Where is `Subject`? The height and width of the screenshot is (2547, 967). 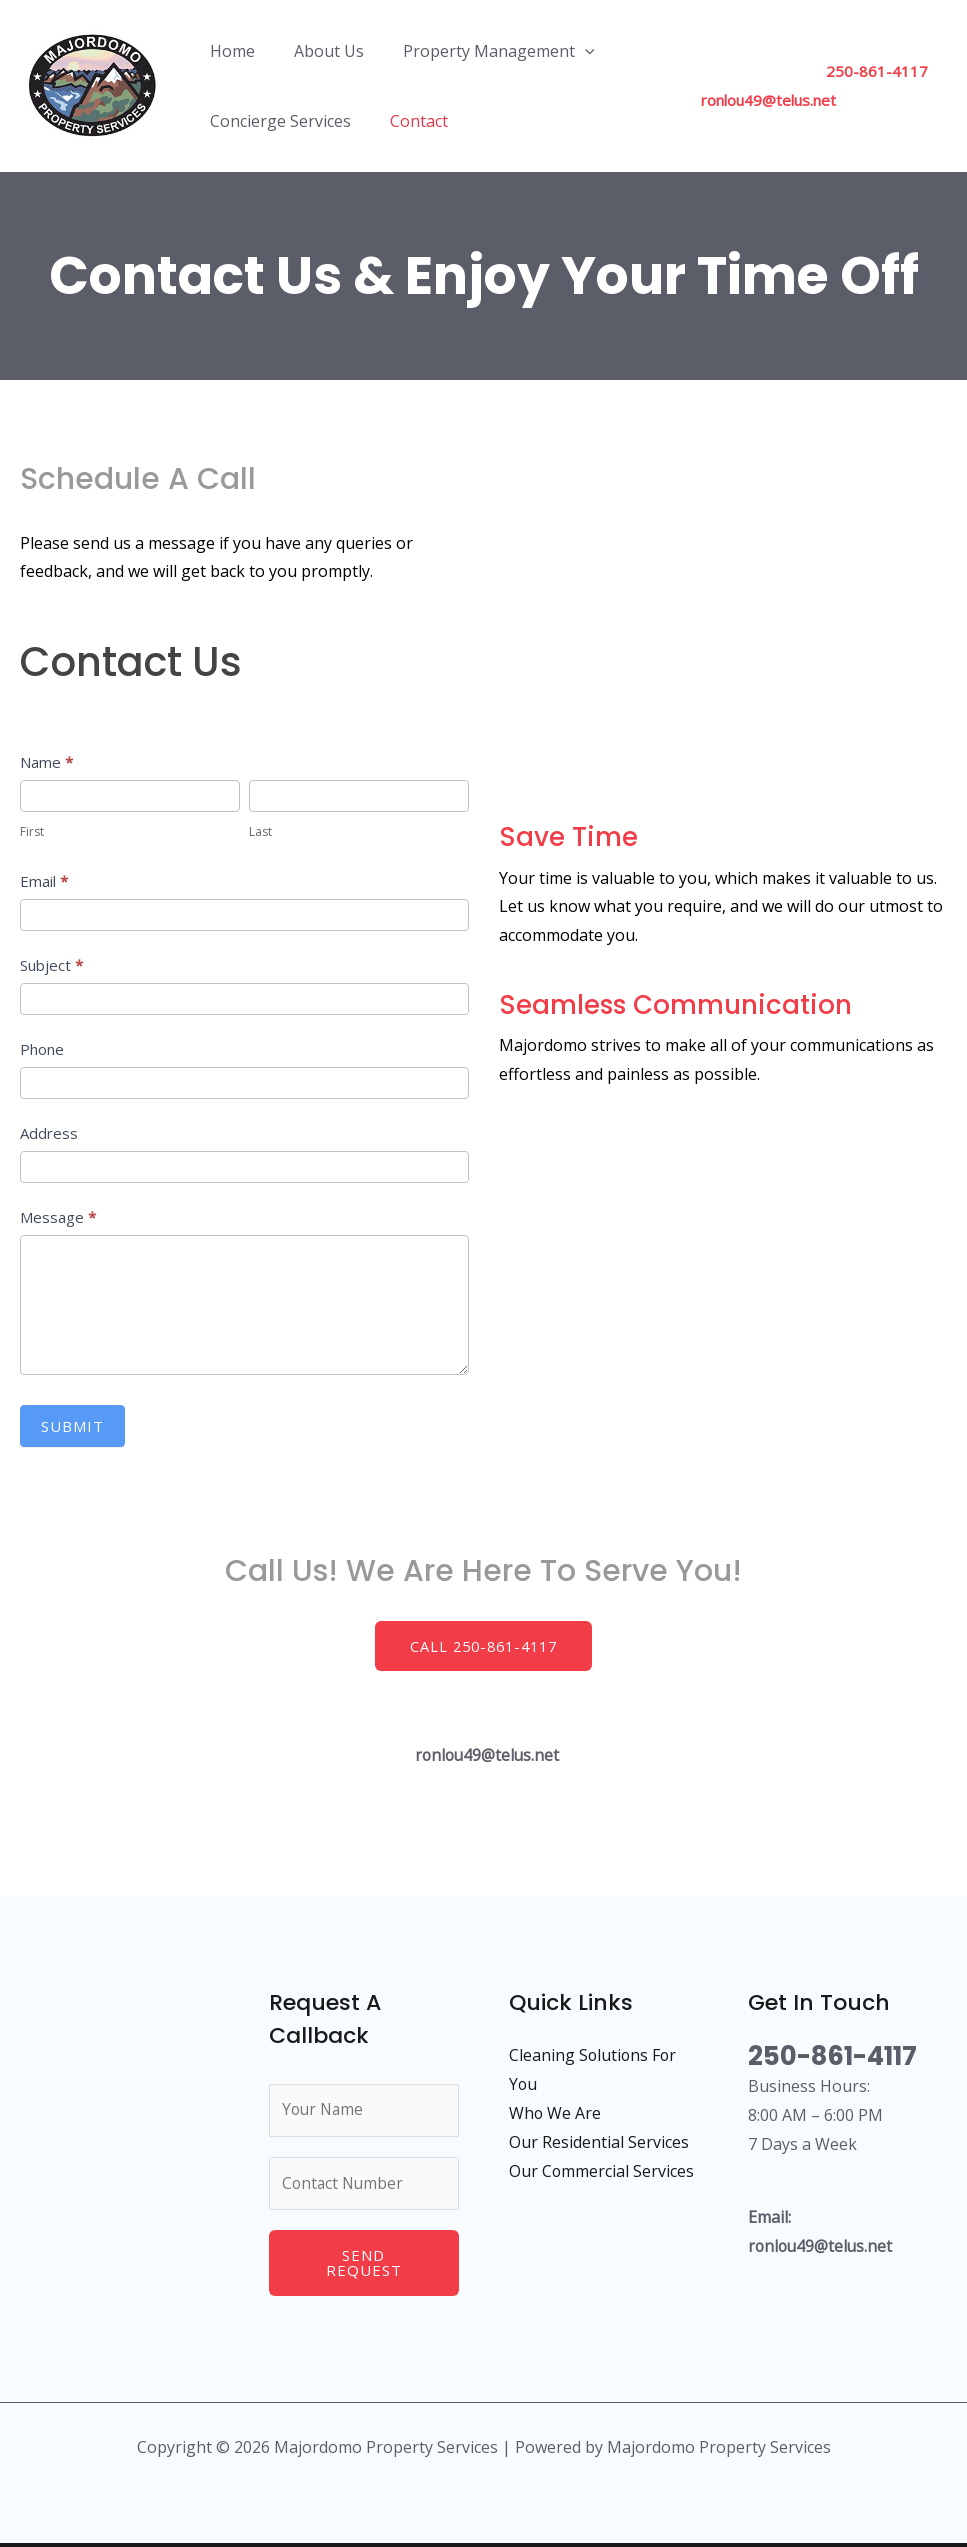 Subject is located at coordinates (51, 965).